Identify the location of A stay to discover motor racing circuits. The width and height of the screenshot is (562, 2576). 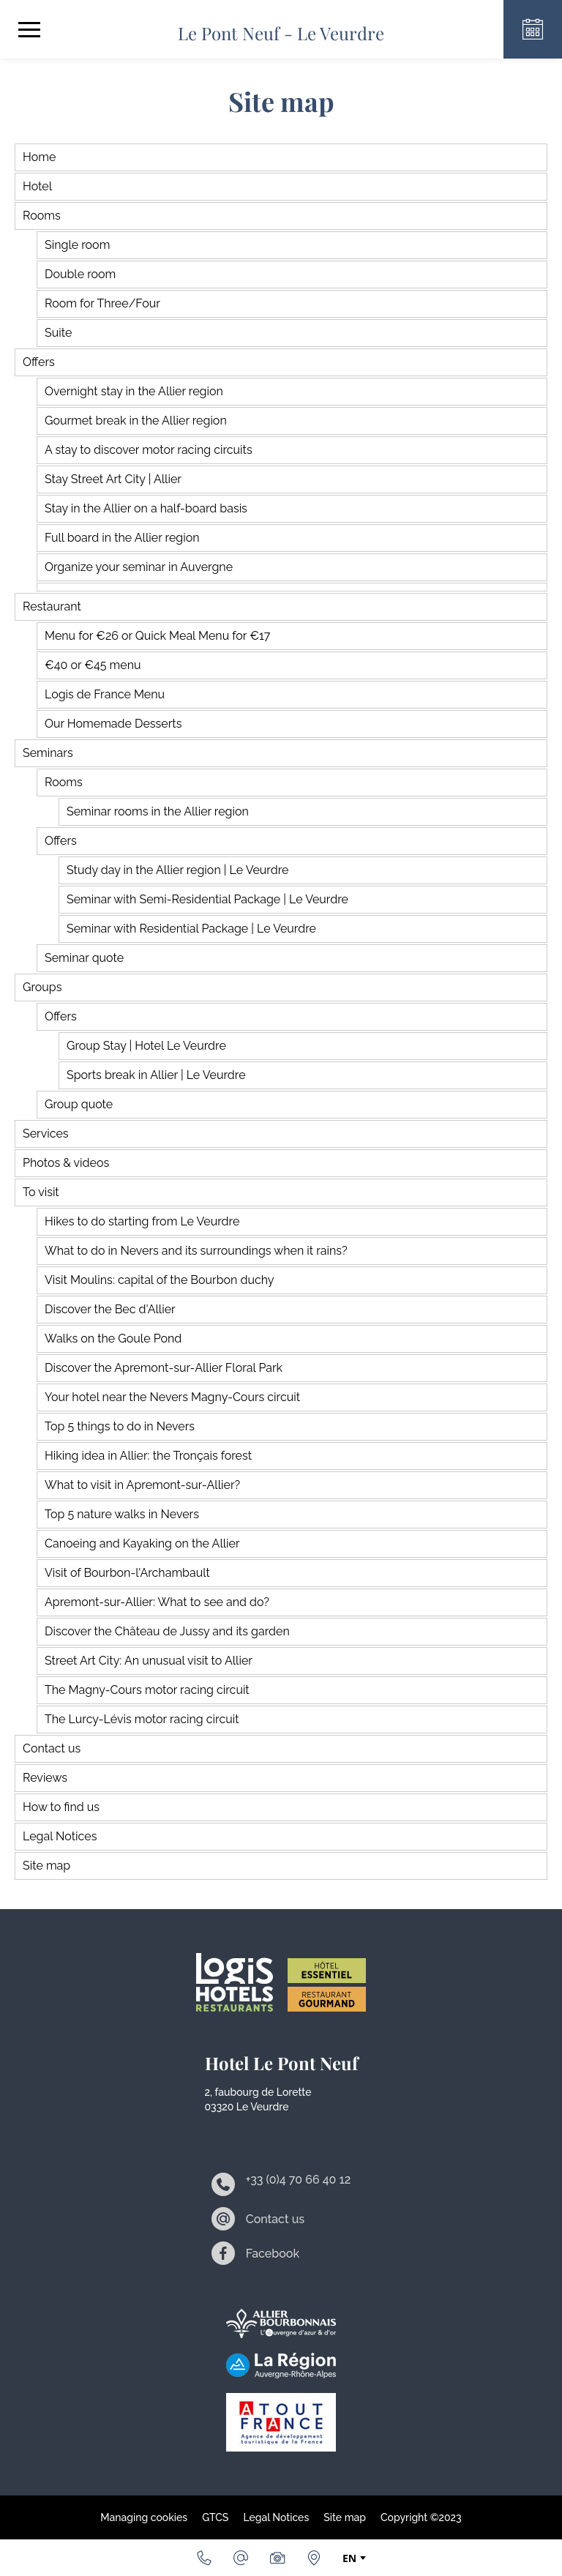
(148, 450).